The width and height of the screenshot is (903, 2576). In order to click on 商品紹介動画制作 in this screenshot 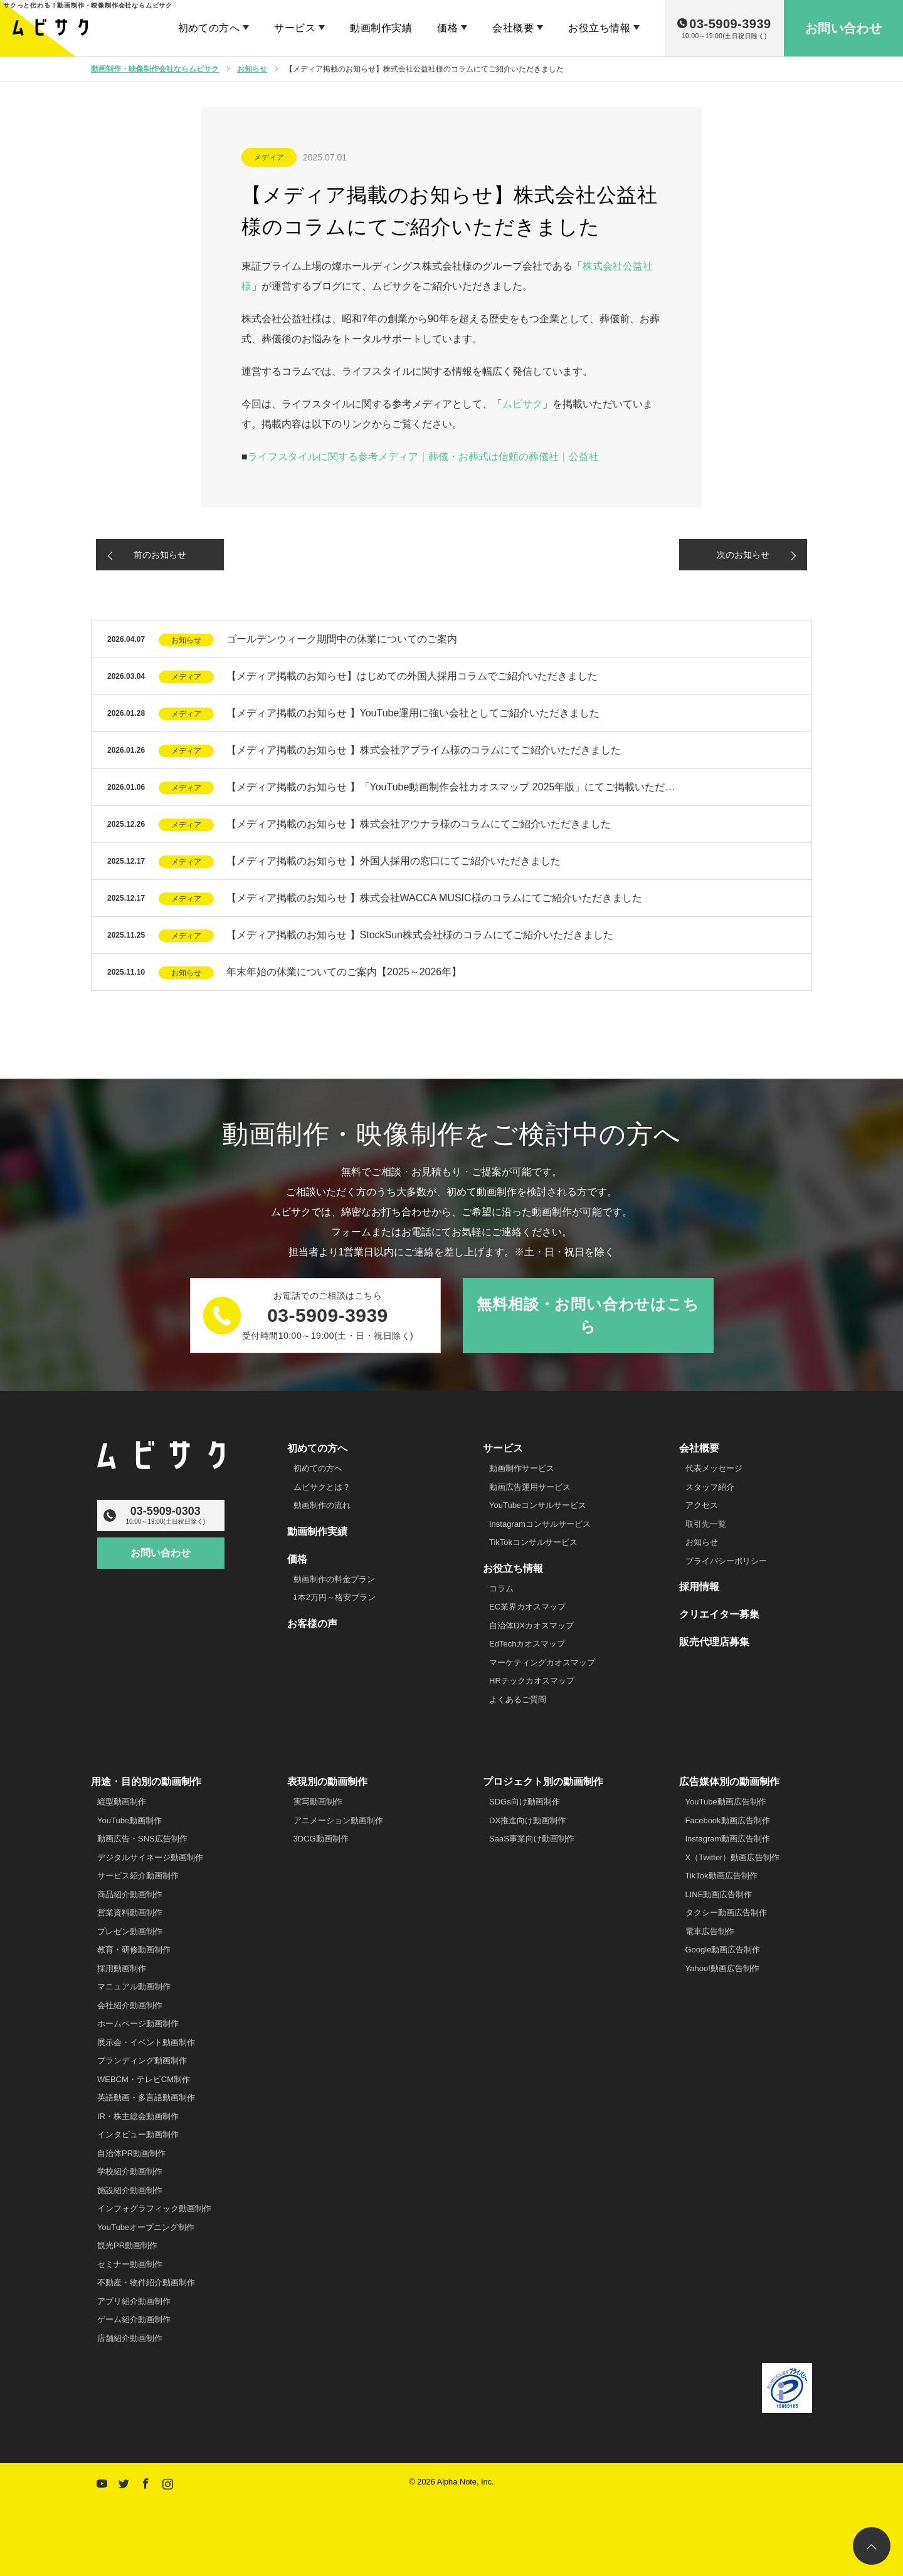, I will do `click(129, 1894)`.